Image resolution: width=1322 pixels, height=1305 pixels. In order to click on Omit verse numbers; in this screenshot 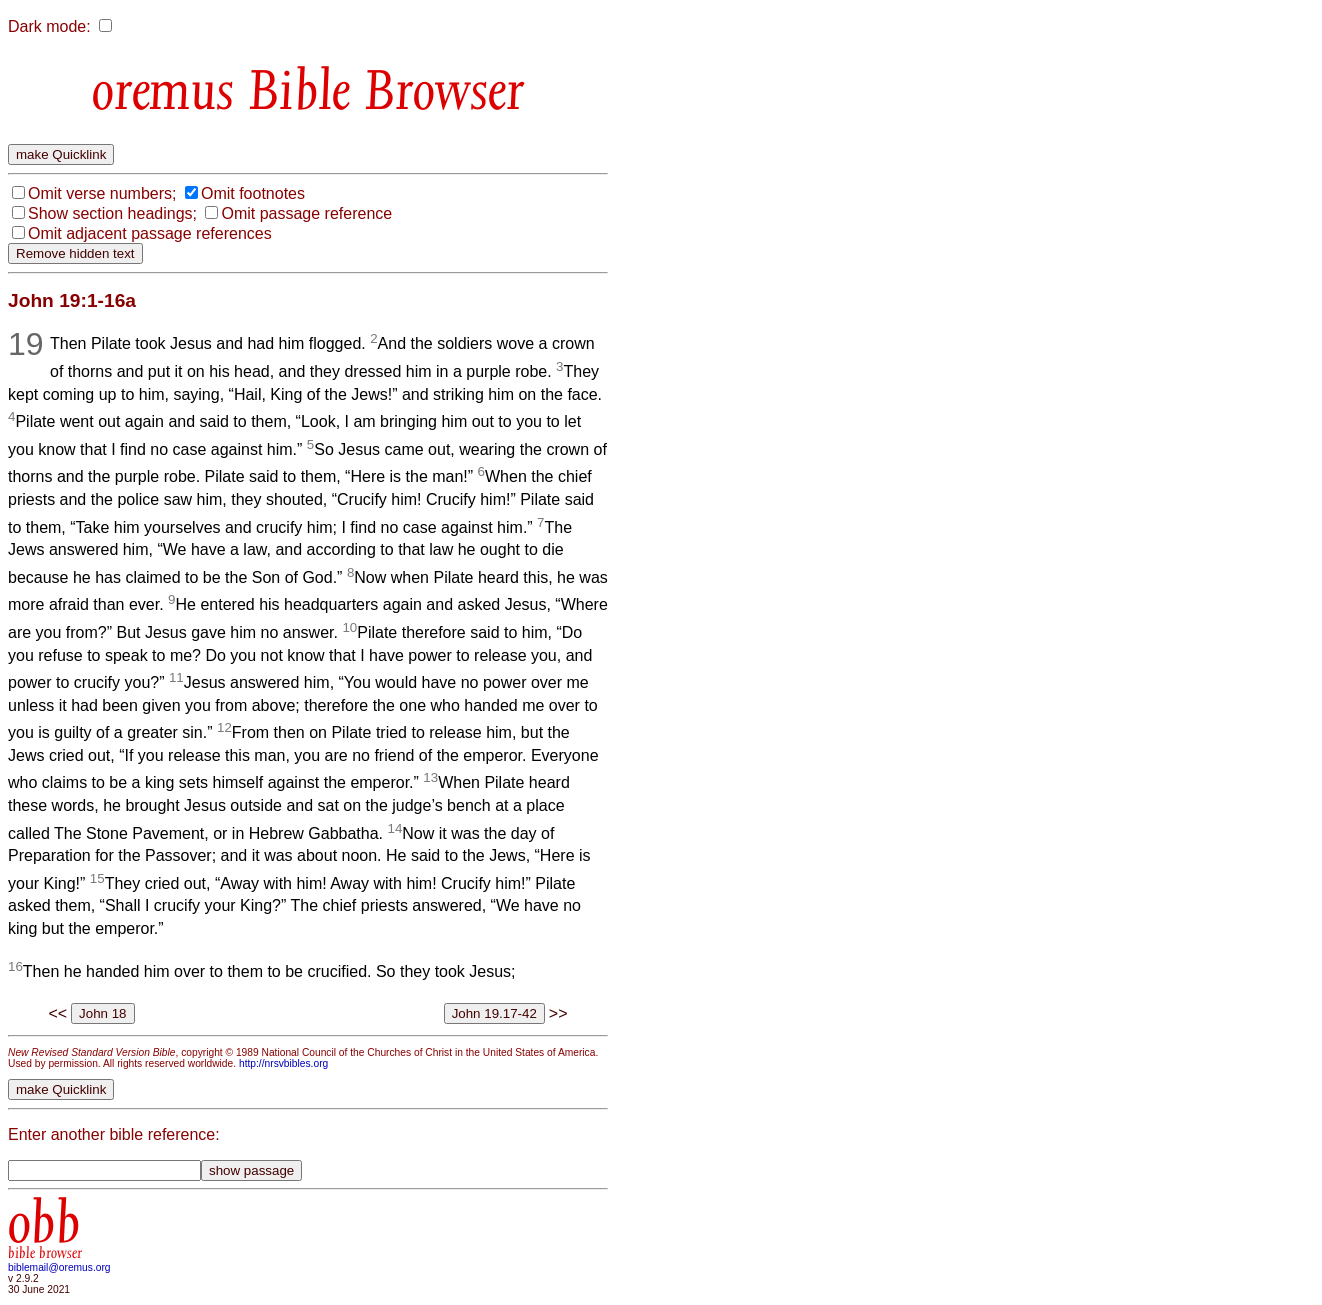, I will do `click(102, 193)`.